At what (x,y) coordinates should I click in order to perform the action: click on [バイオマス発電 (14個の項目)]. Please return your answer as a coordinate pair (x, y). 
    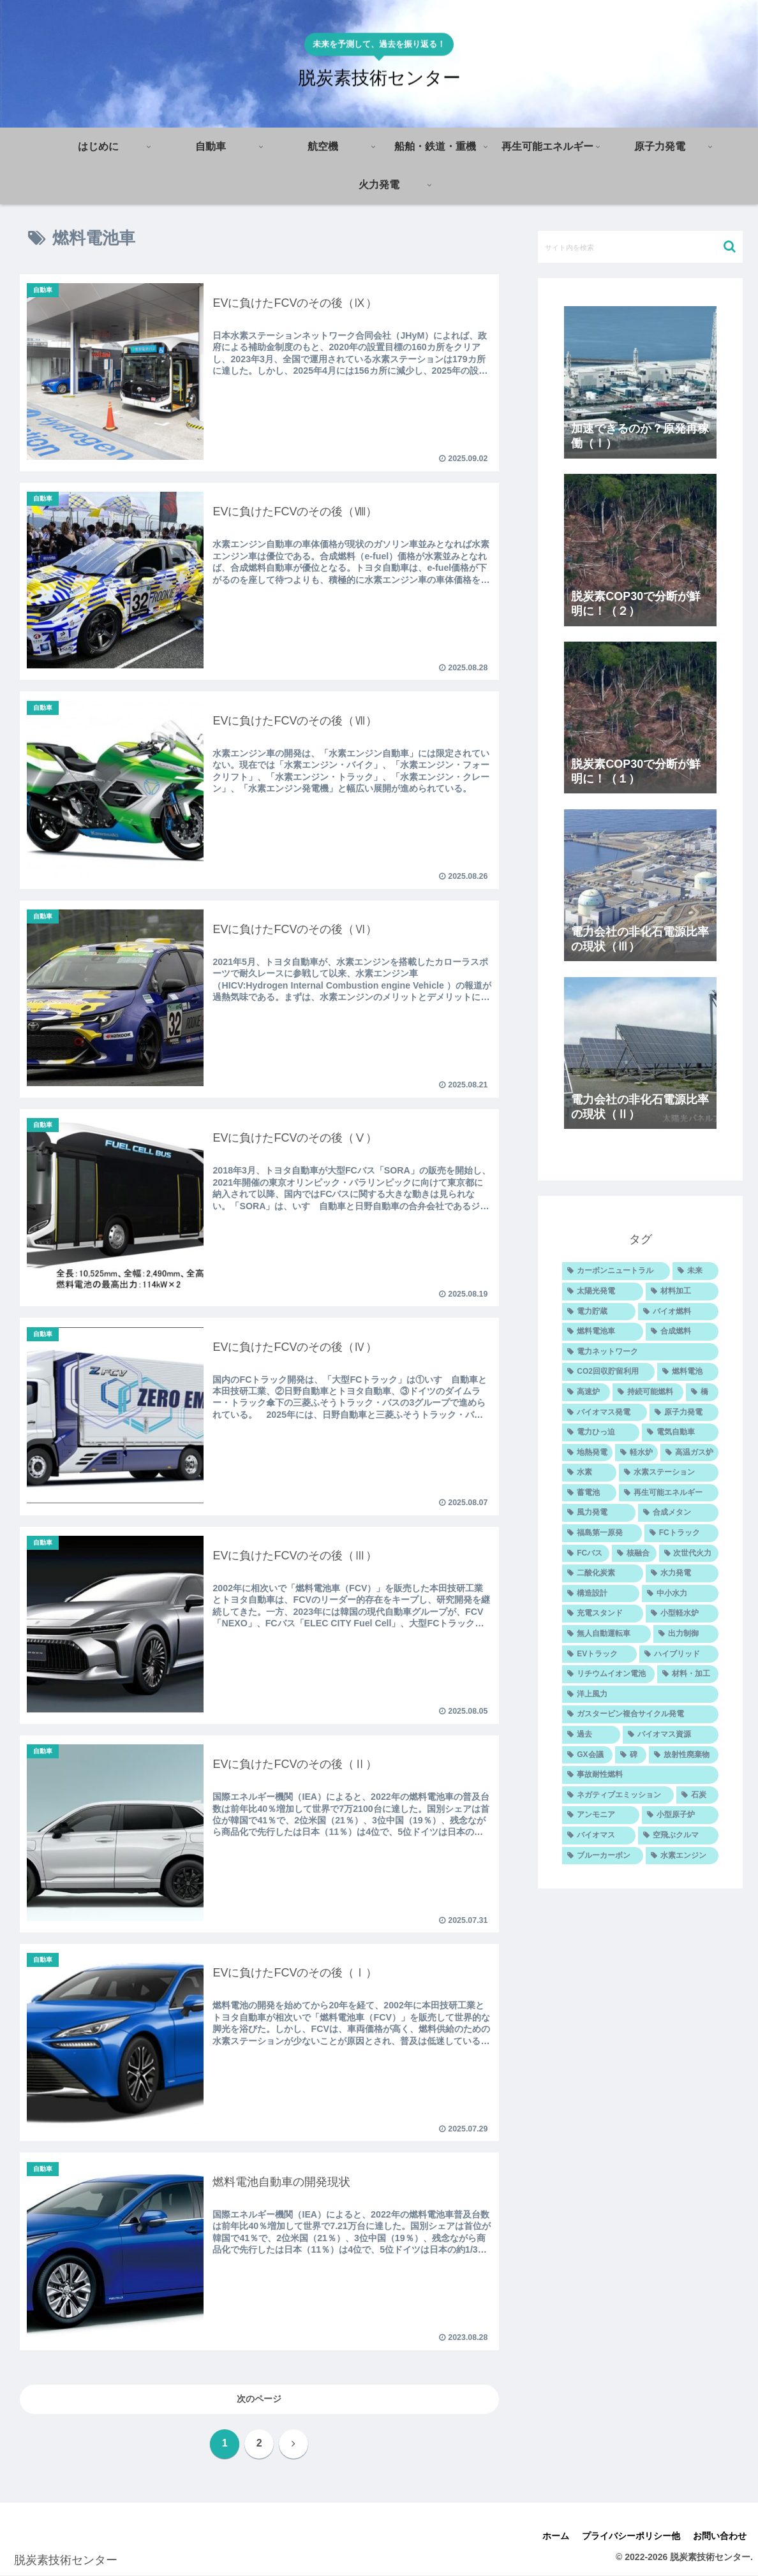
    Looking at the image, I should click on (604, 1413).